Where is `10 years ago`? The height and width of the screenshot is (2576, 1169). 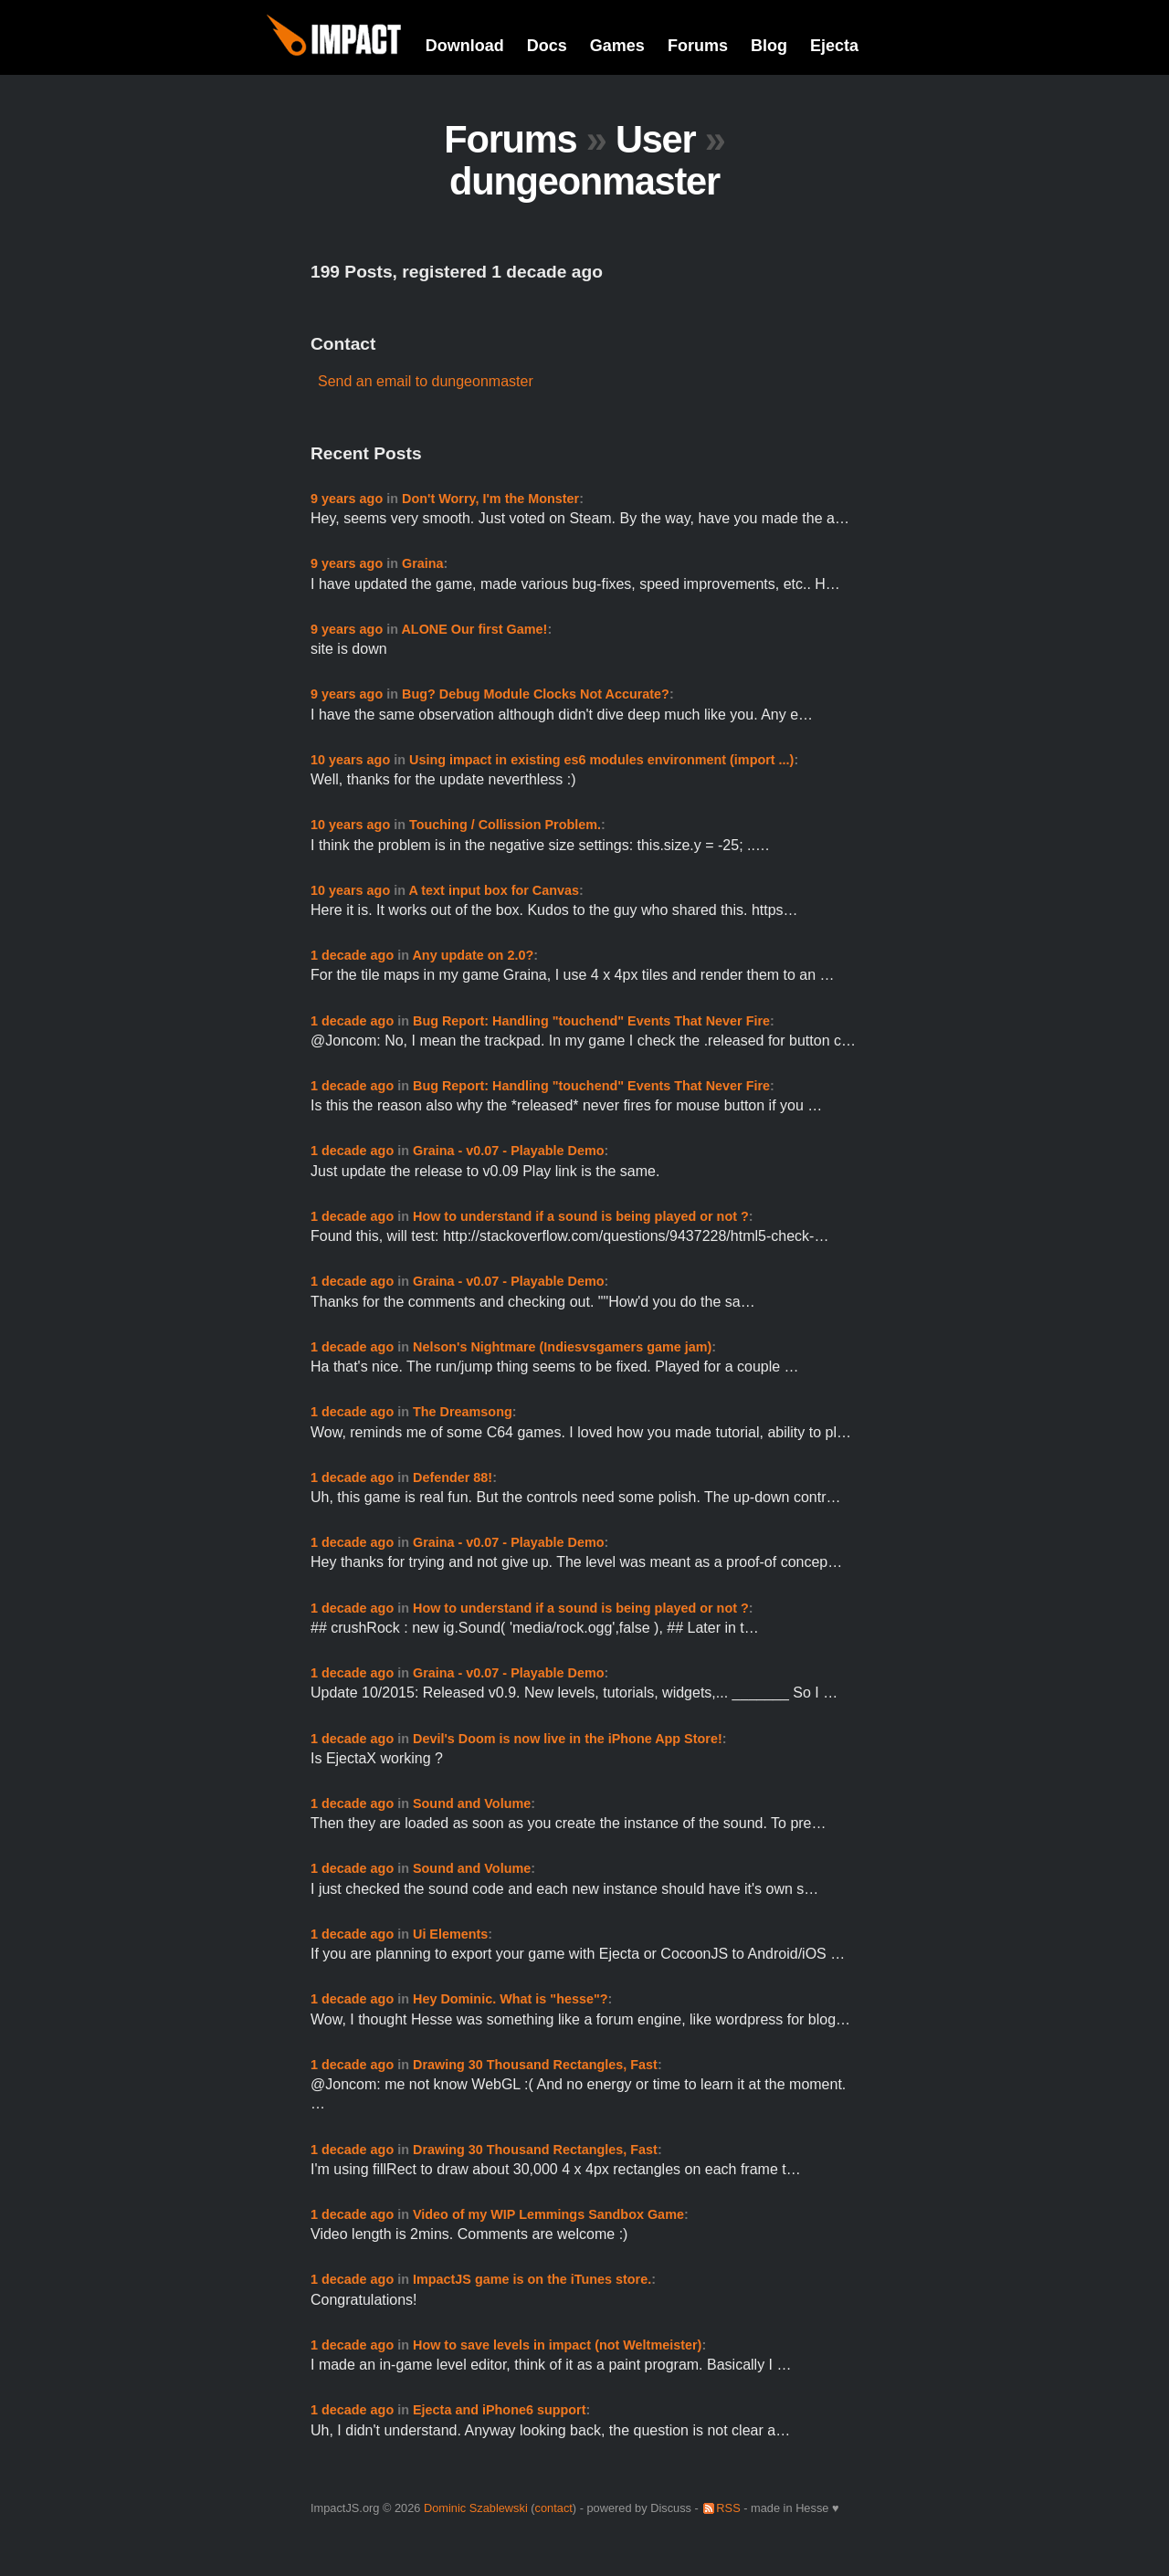 10 years ago is located at coordinates (350, 759).